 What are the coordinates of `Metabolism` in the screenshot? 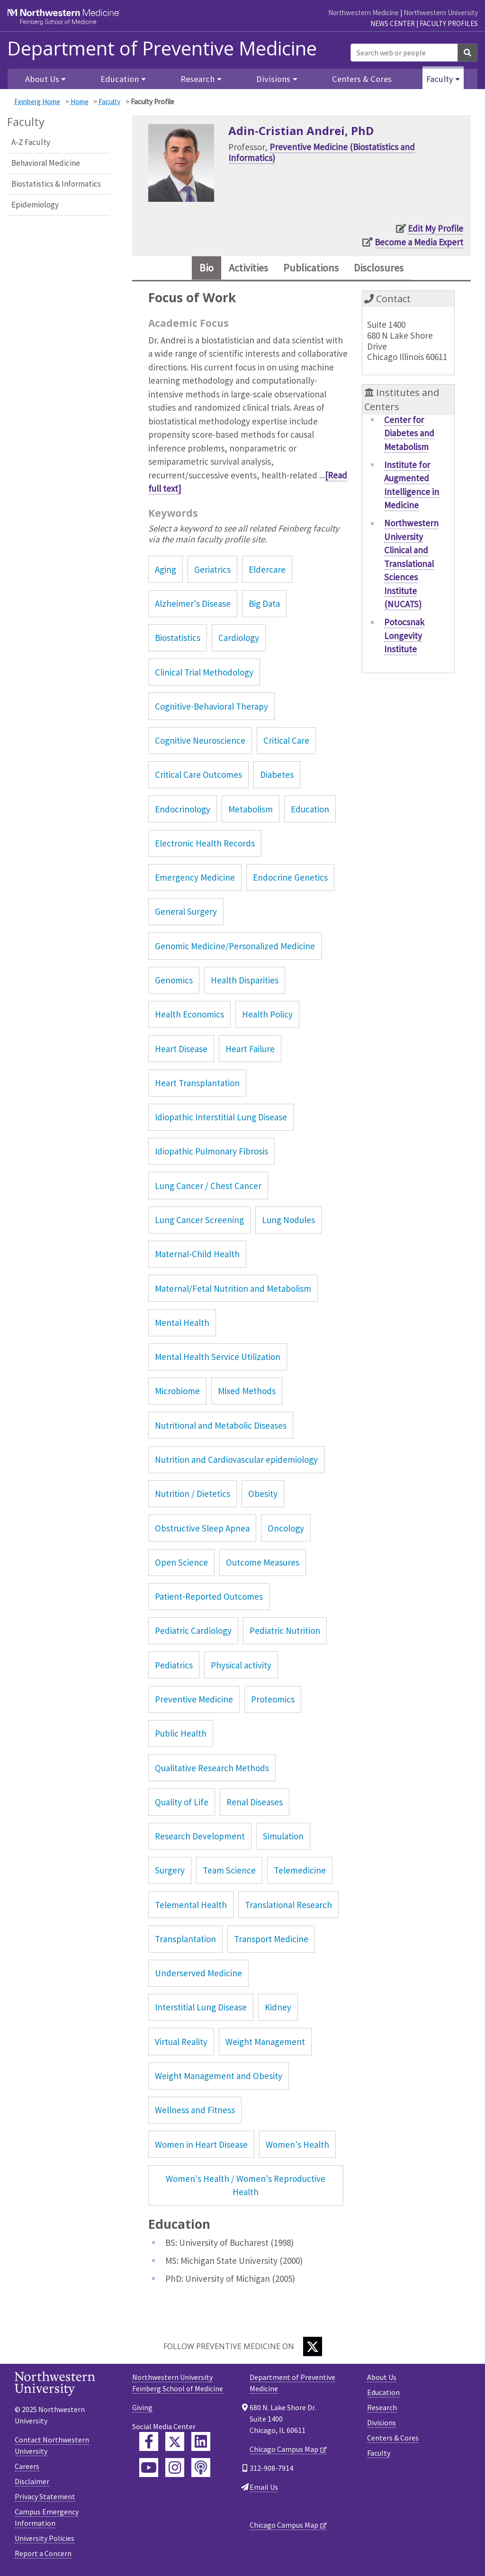 It's located at (250, 811).